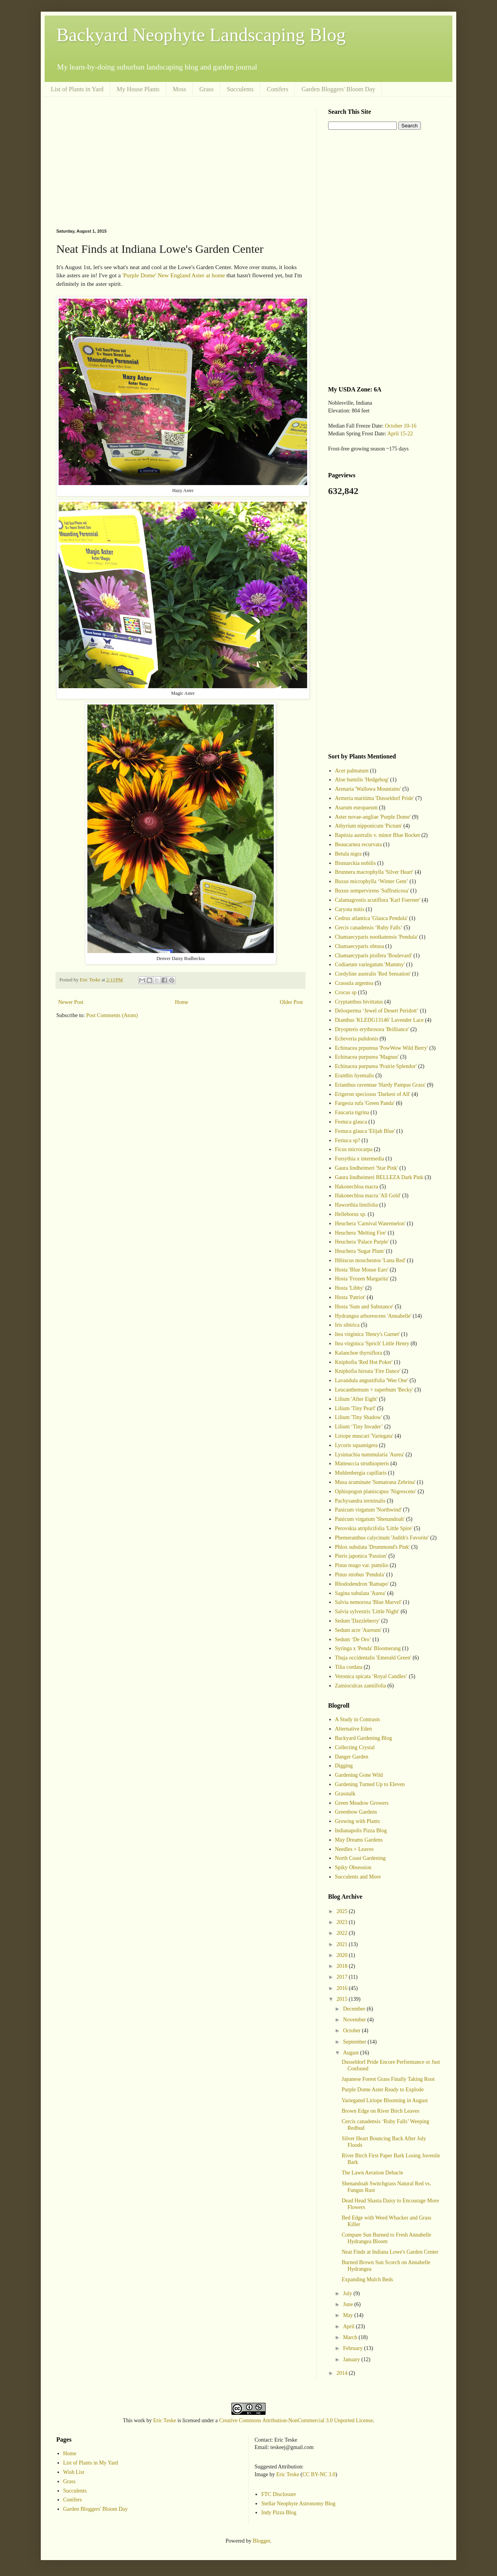 The width and height of the screenshot is (497, 2576). Describe the element at coordinates (90, 2463) in the screenshot. I see `List of Plants in My Yard` at that location.